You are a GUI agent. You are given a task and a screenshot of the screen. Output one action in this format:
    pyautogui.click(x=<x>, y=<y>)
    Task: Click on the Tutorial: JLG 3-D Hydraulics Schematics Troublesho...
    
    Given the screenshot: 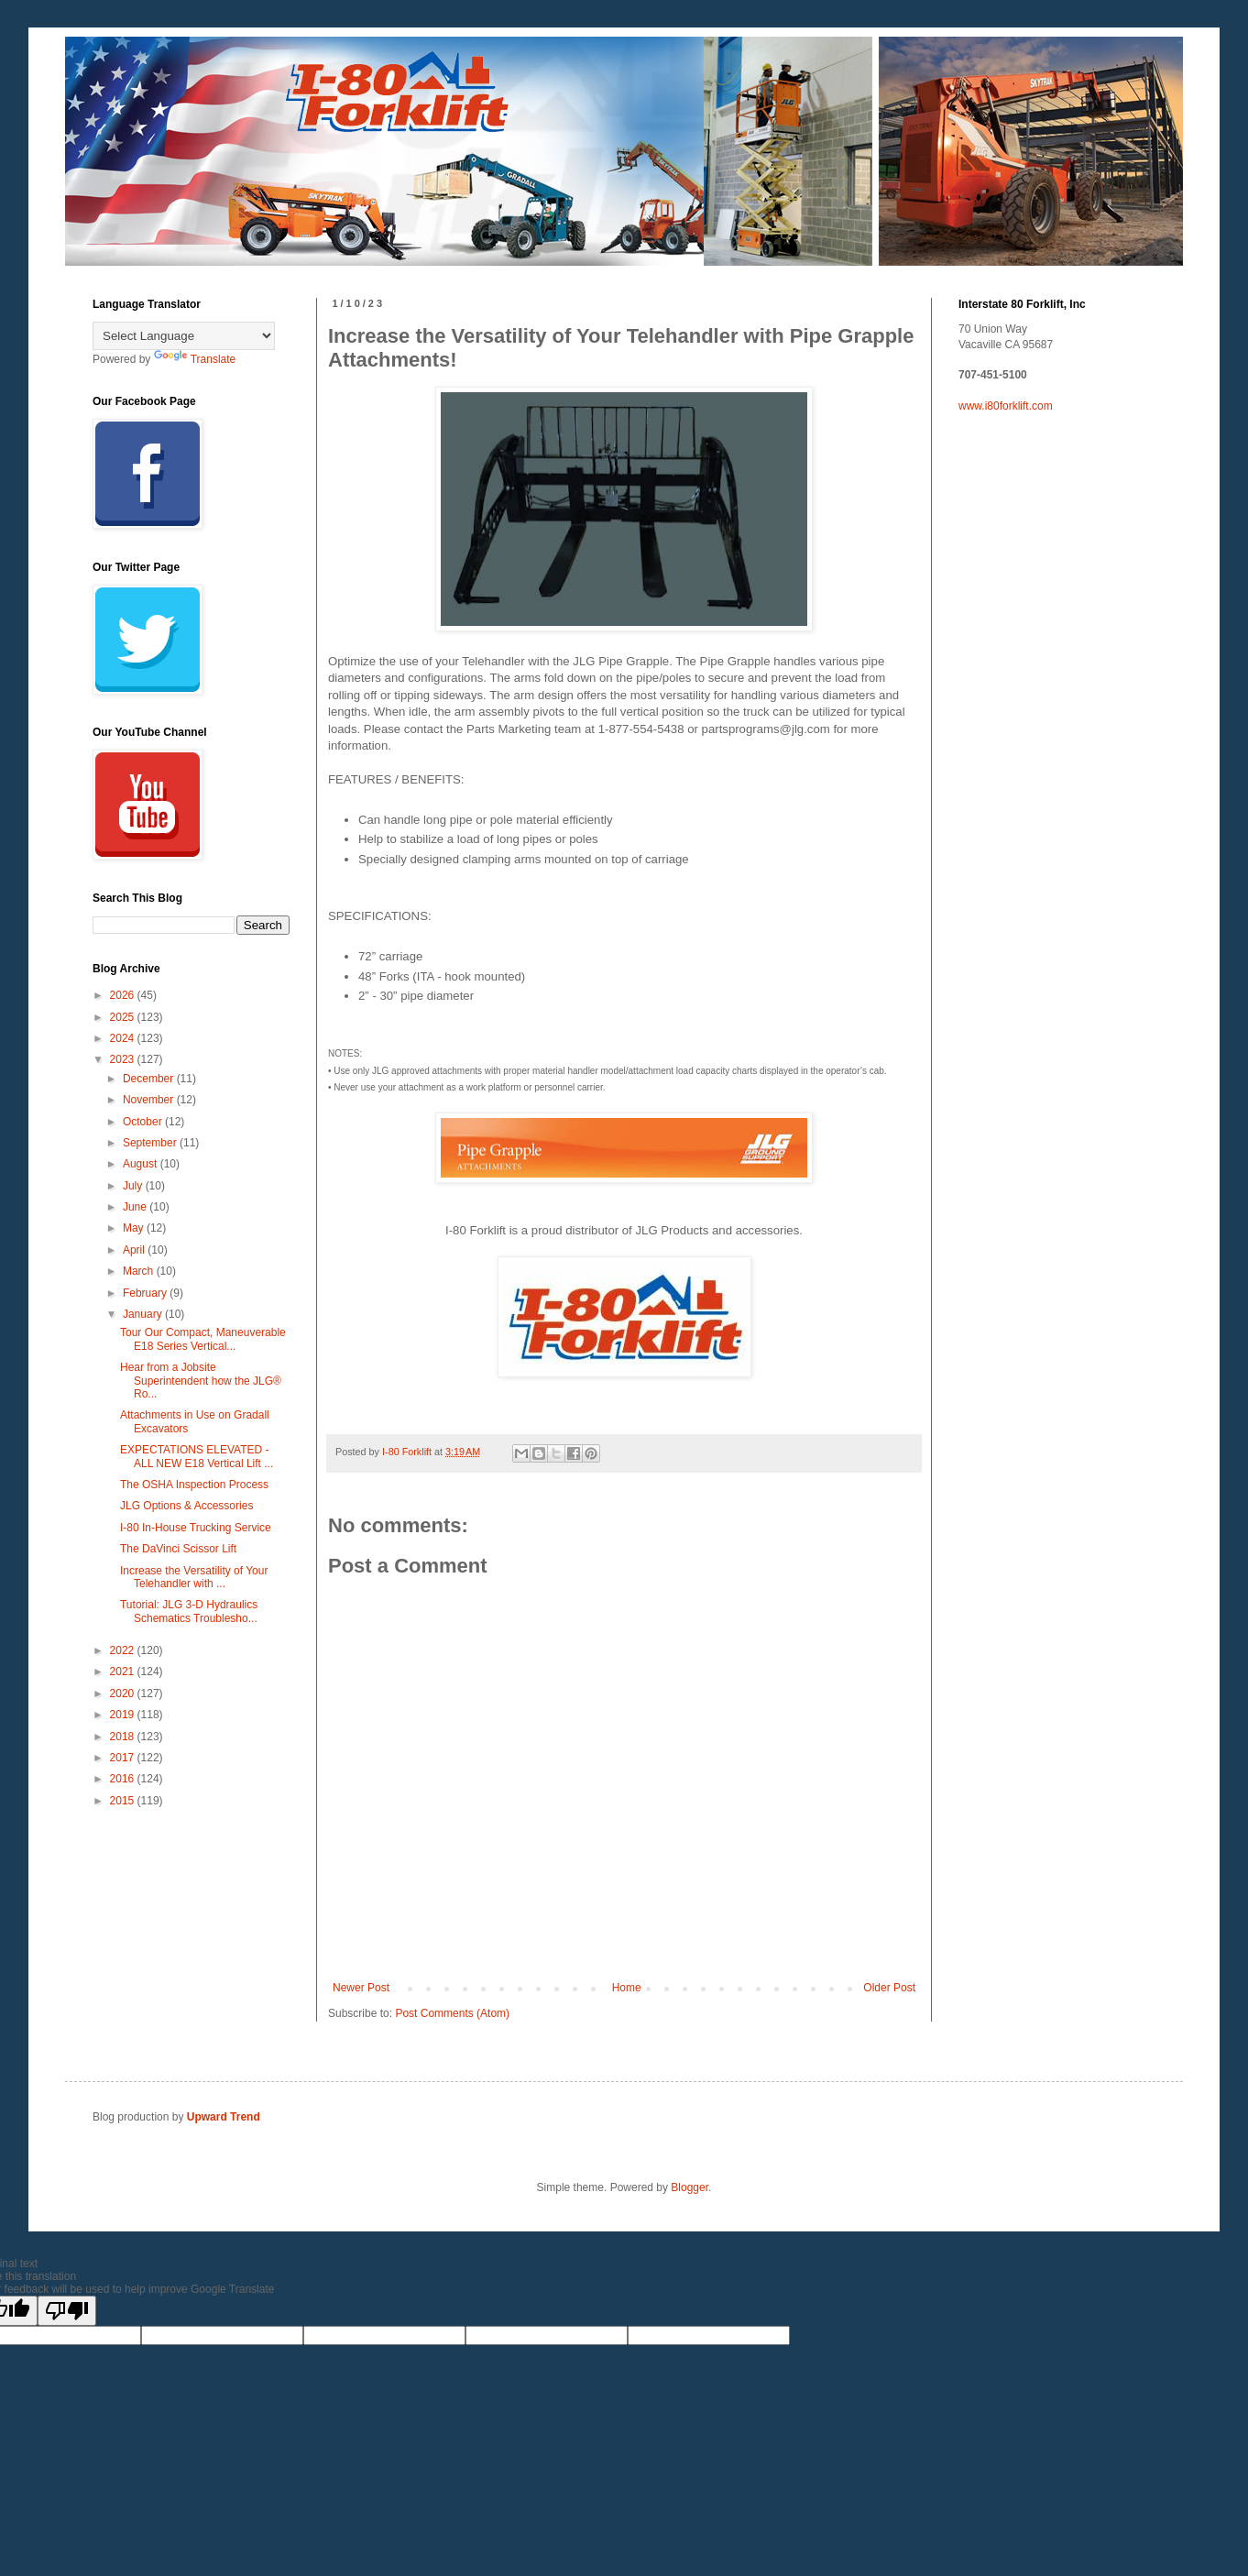 What is the action you would take?
    pyautogui.click(x=188, y=1611)
    